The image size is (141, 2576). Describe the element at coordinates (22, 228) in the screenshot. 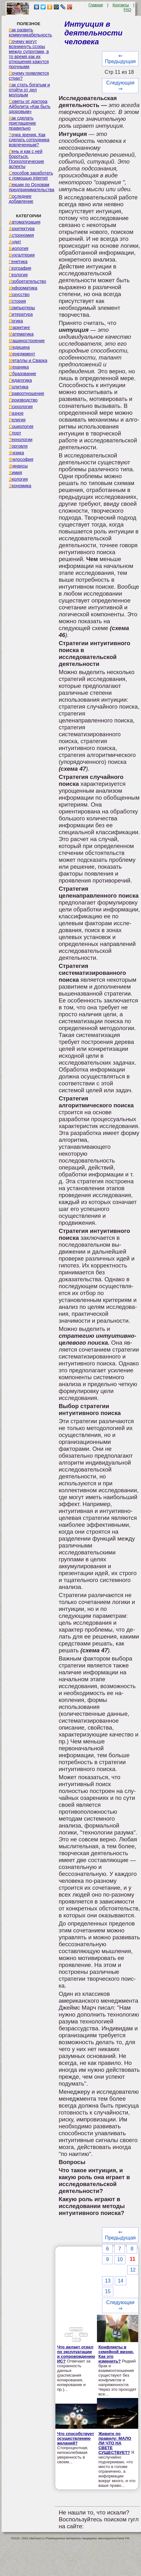

I see `Архитектура` at that location.